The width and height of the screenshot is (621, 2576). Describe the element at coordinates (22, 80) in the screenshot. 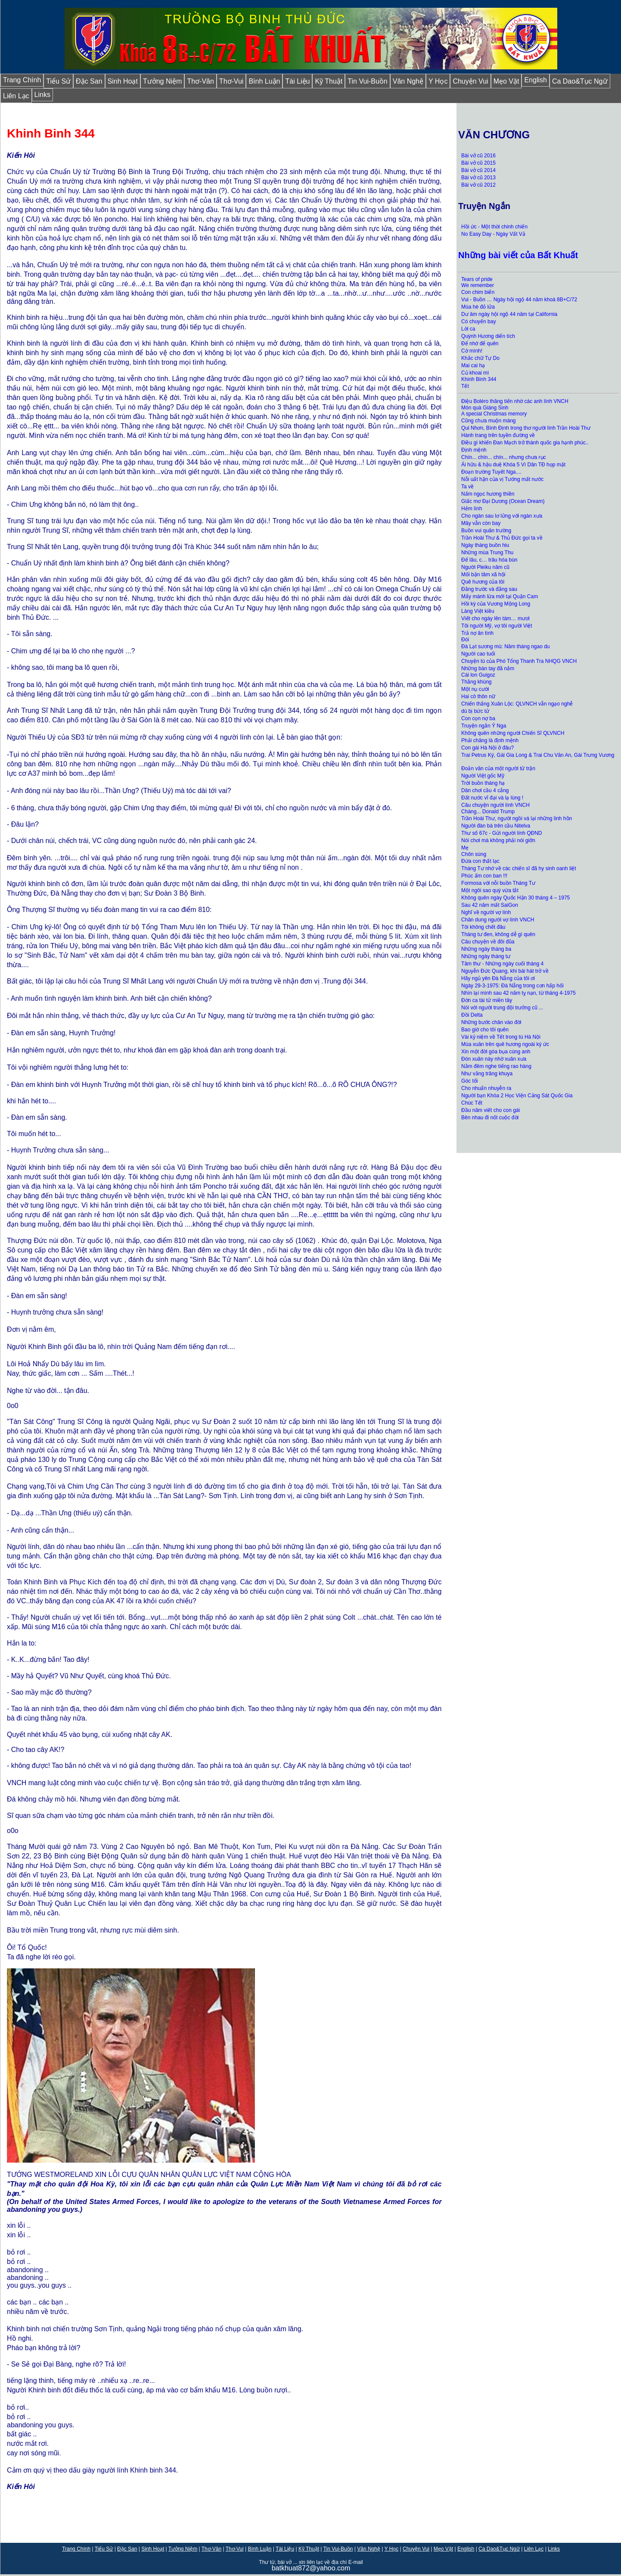

I see `Trang Chính` at that location.